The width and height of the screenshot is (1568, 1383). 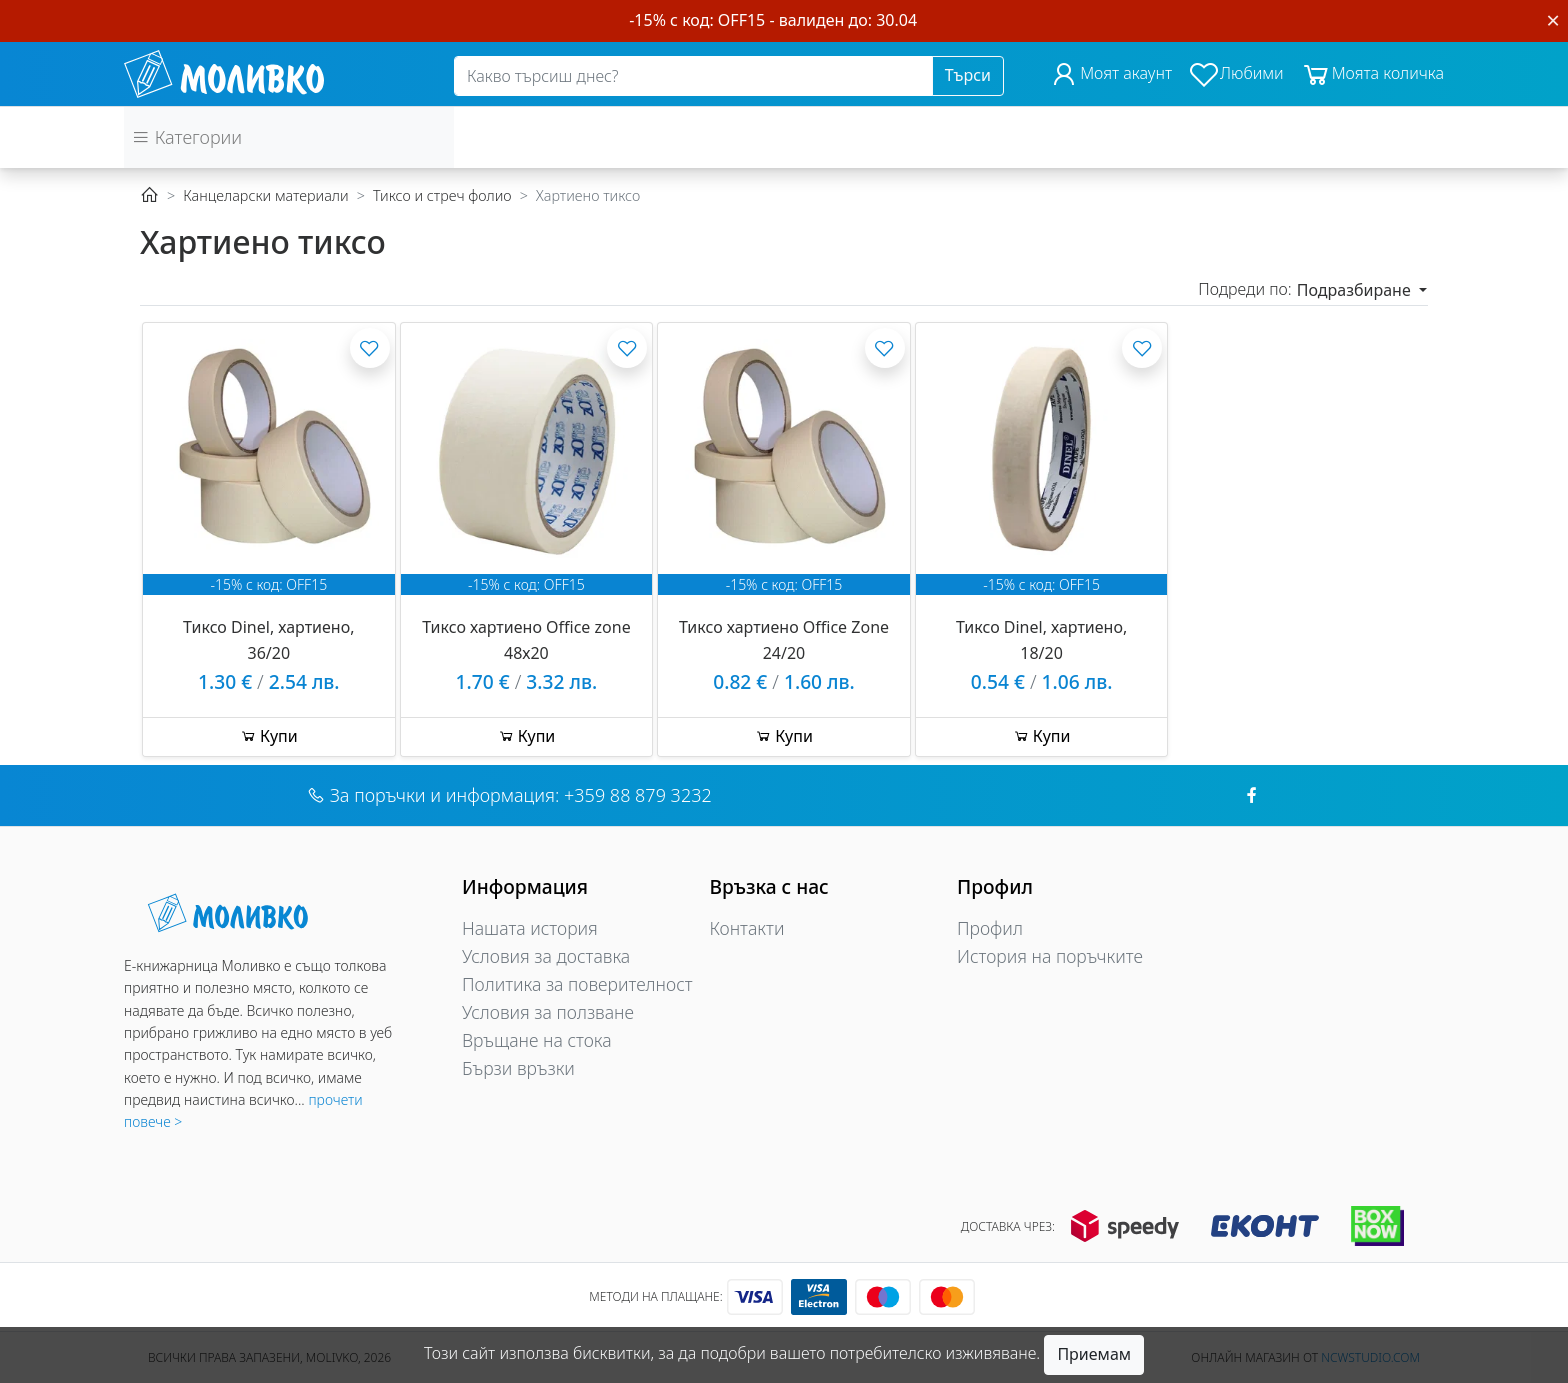 I want to click on Условия за доставка, so click(x=546, y=956).